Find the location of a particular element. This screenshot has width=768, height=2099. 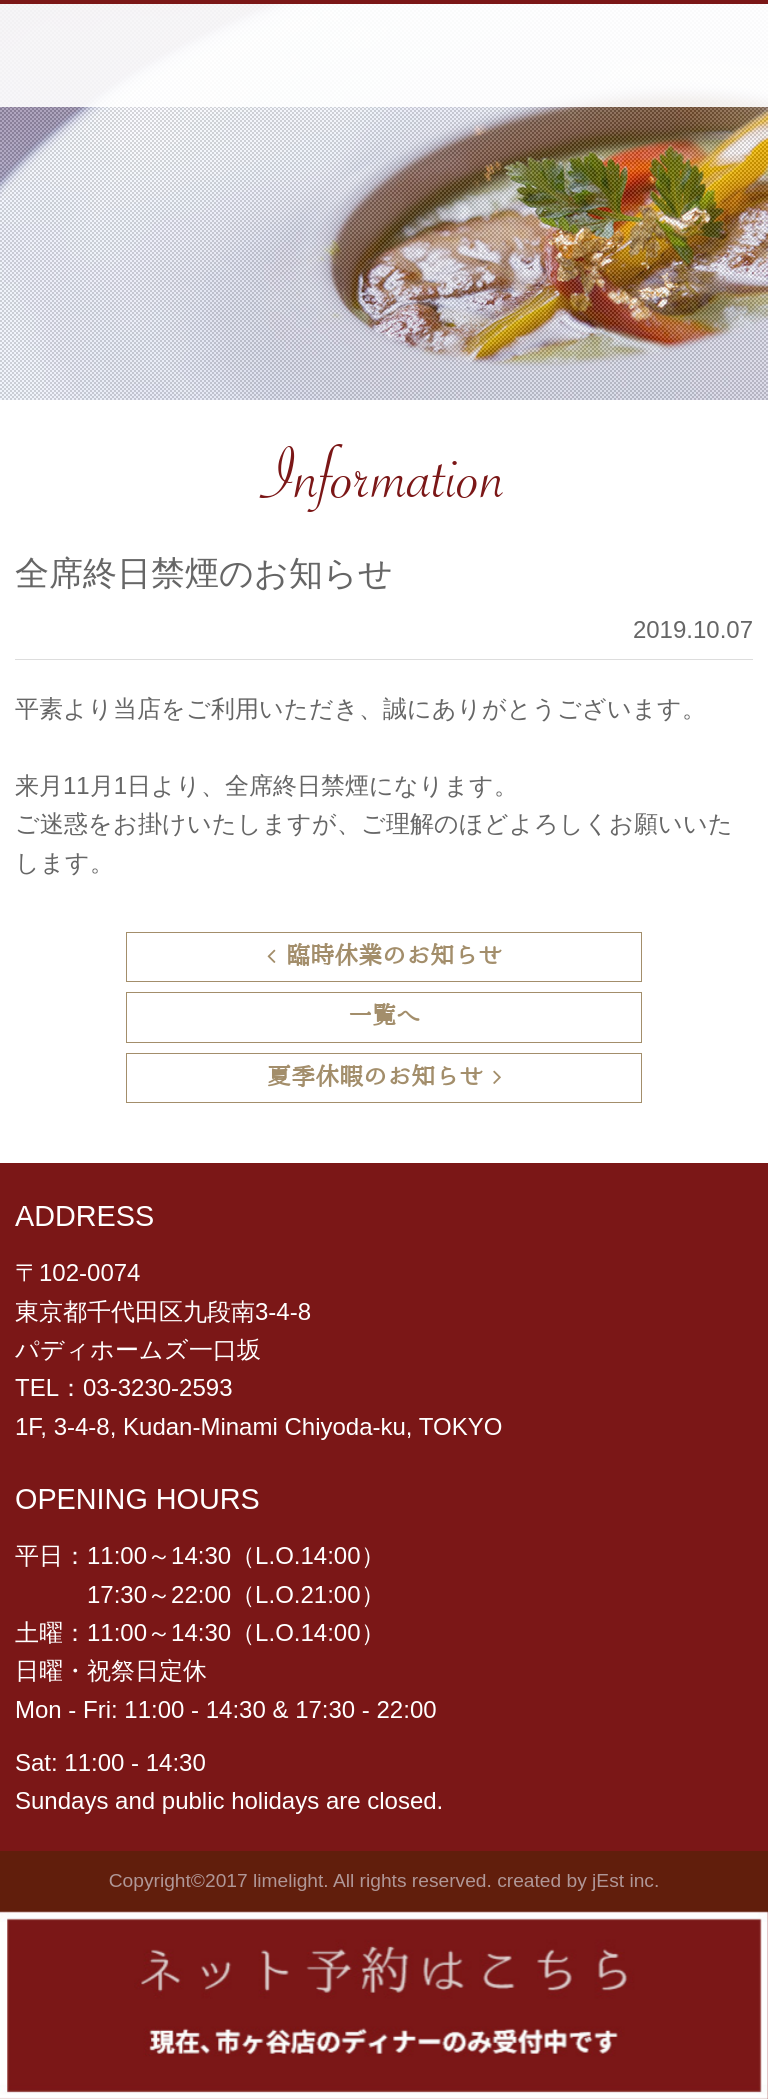

臨時休業のお知らせ is located at coordinates (384, 956).